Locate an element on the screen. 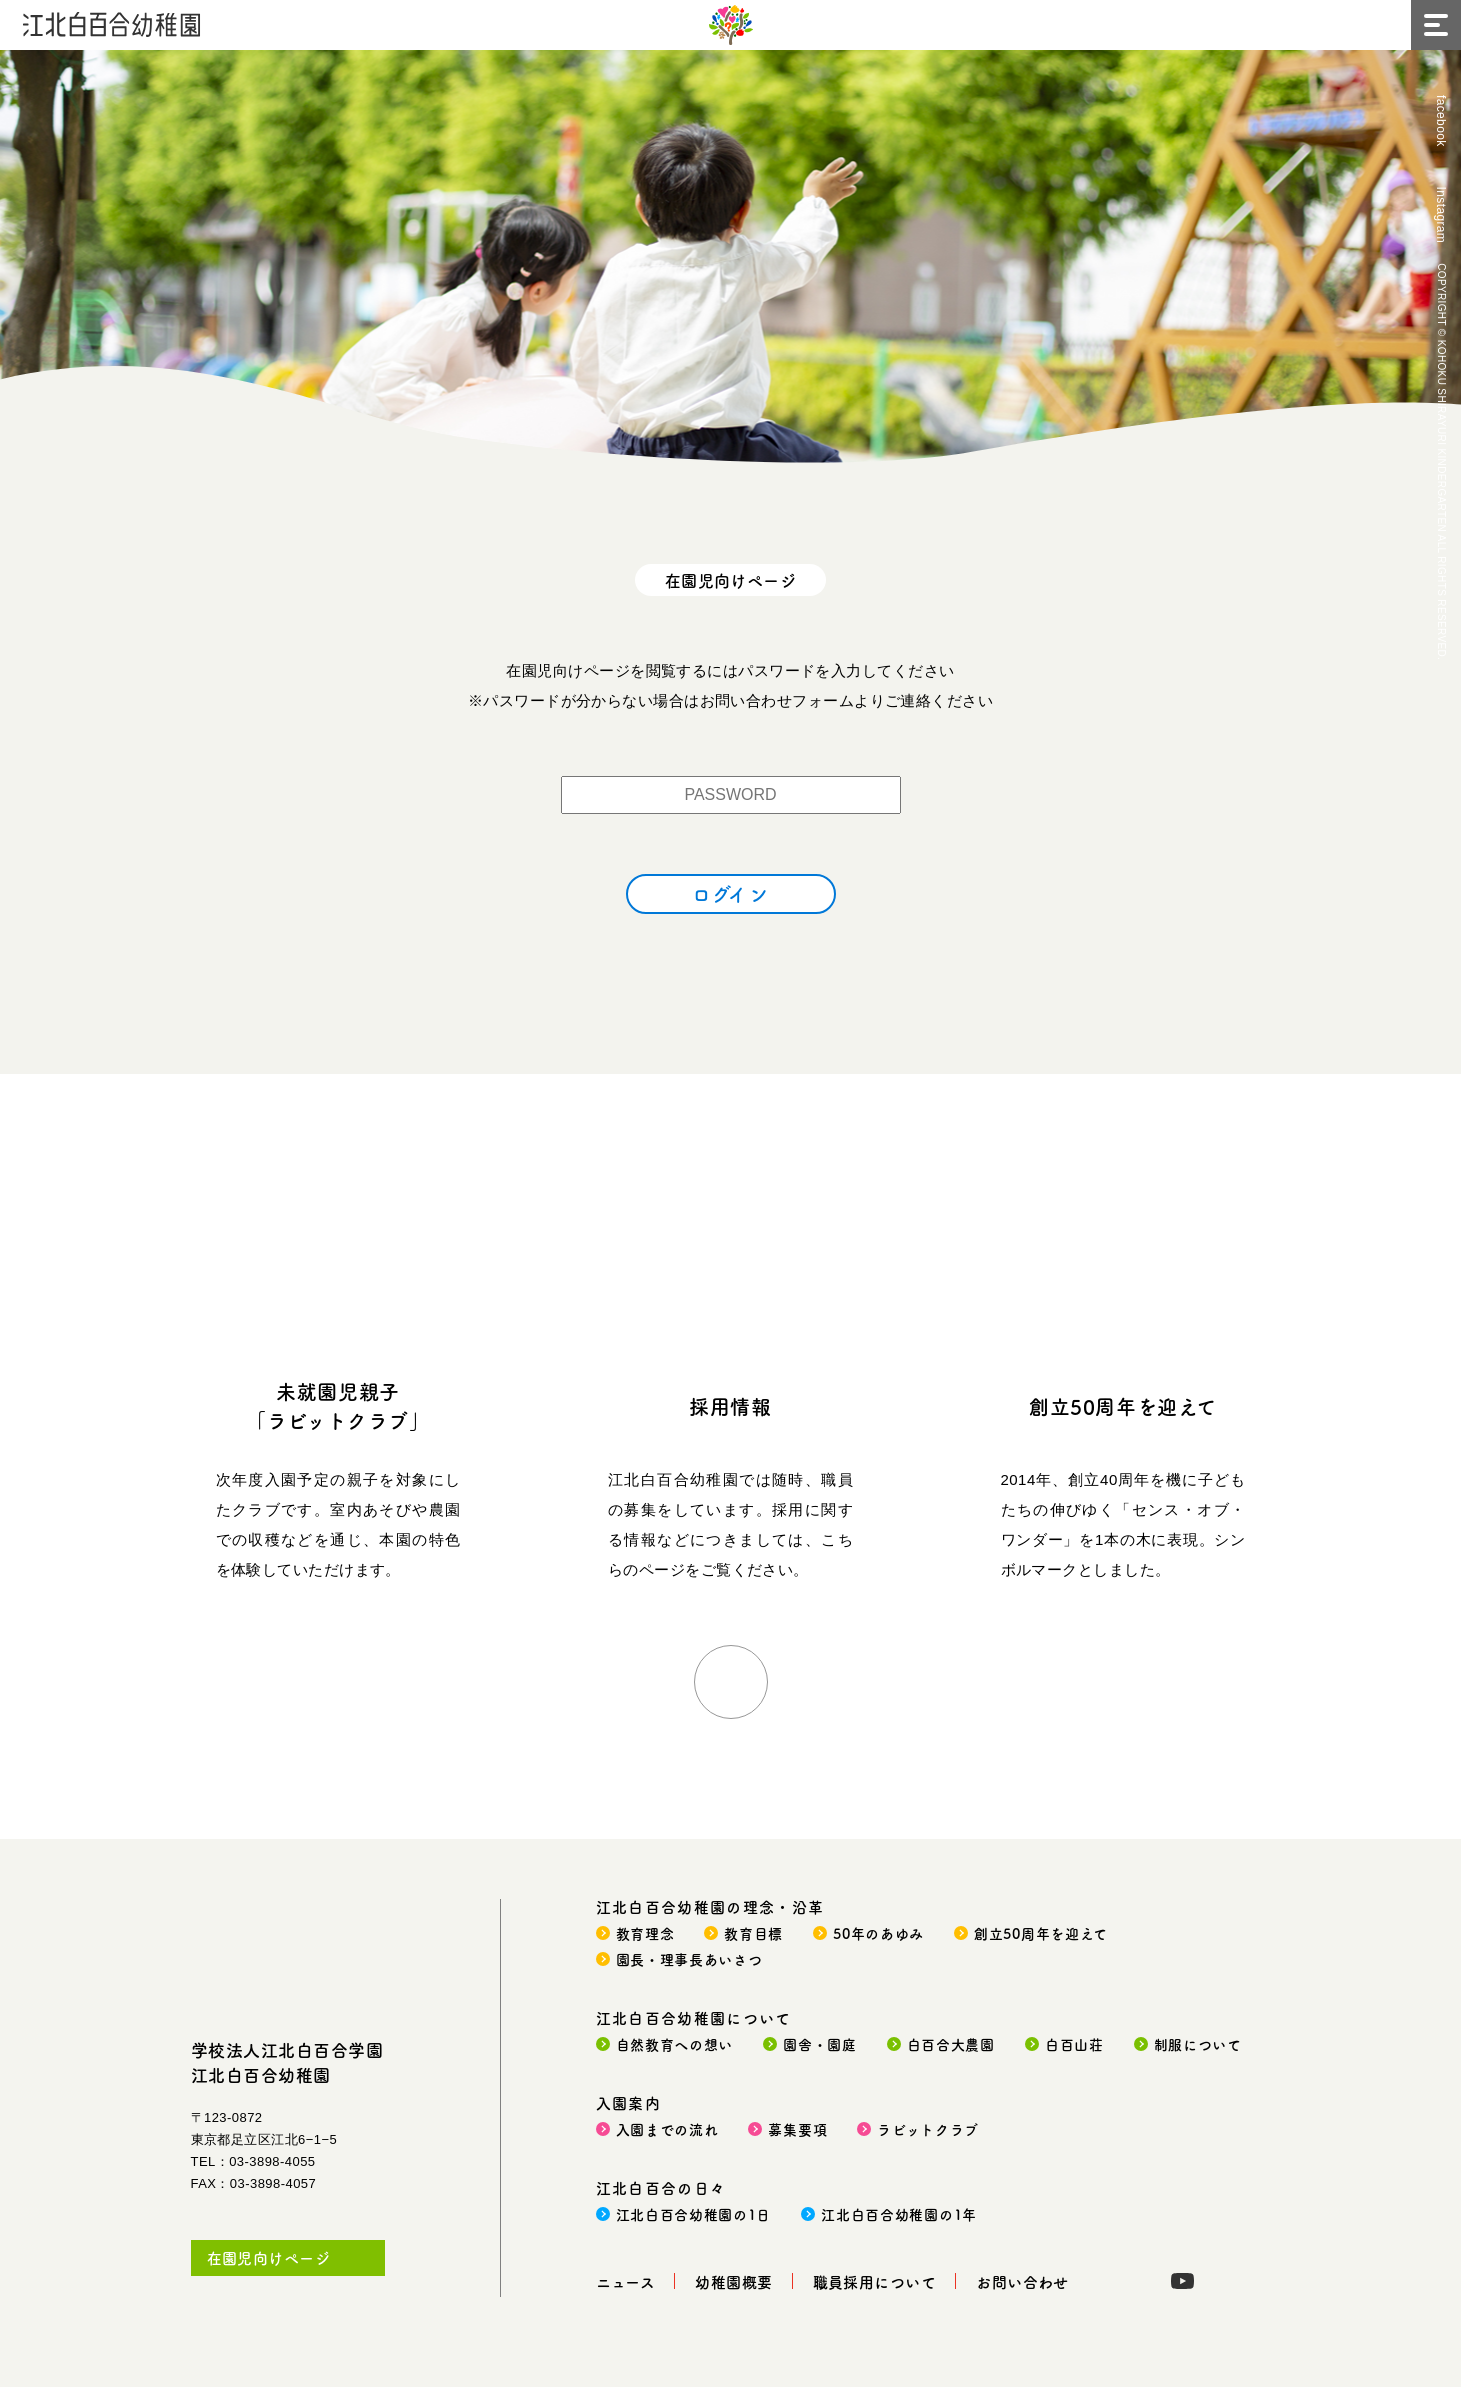 The width and height of the screenshot is (1461, 2387). 幼稚園概要 is located at coordinates (733, 2281).